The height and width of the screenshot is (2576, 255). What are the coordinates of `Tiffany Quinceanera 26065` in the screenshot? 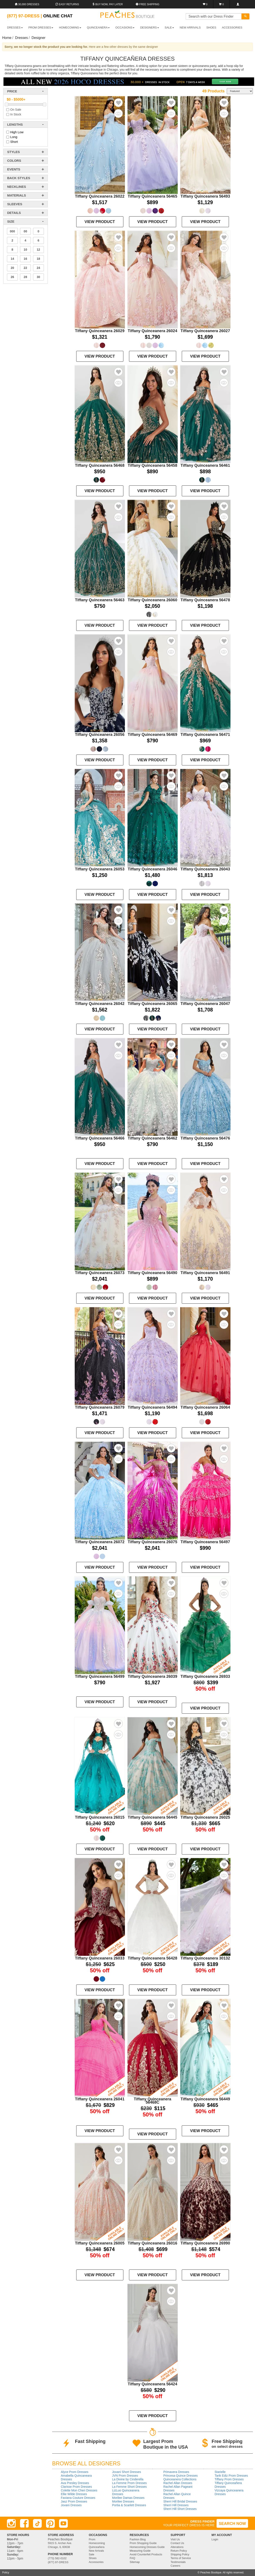 It's located at (152, 1003).